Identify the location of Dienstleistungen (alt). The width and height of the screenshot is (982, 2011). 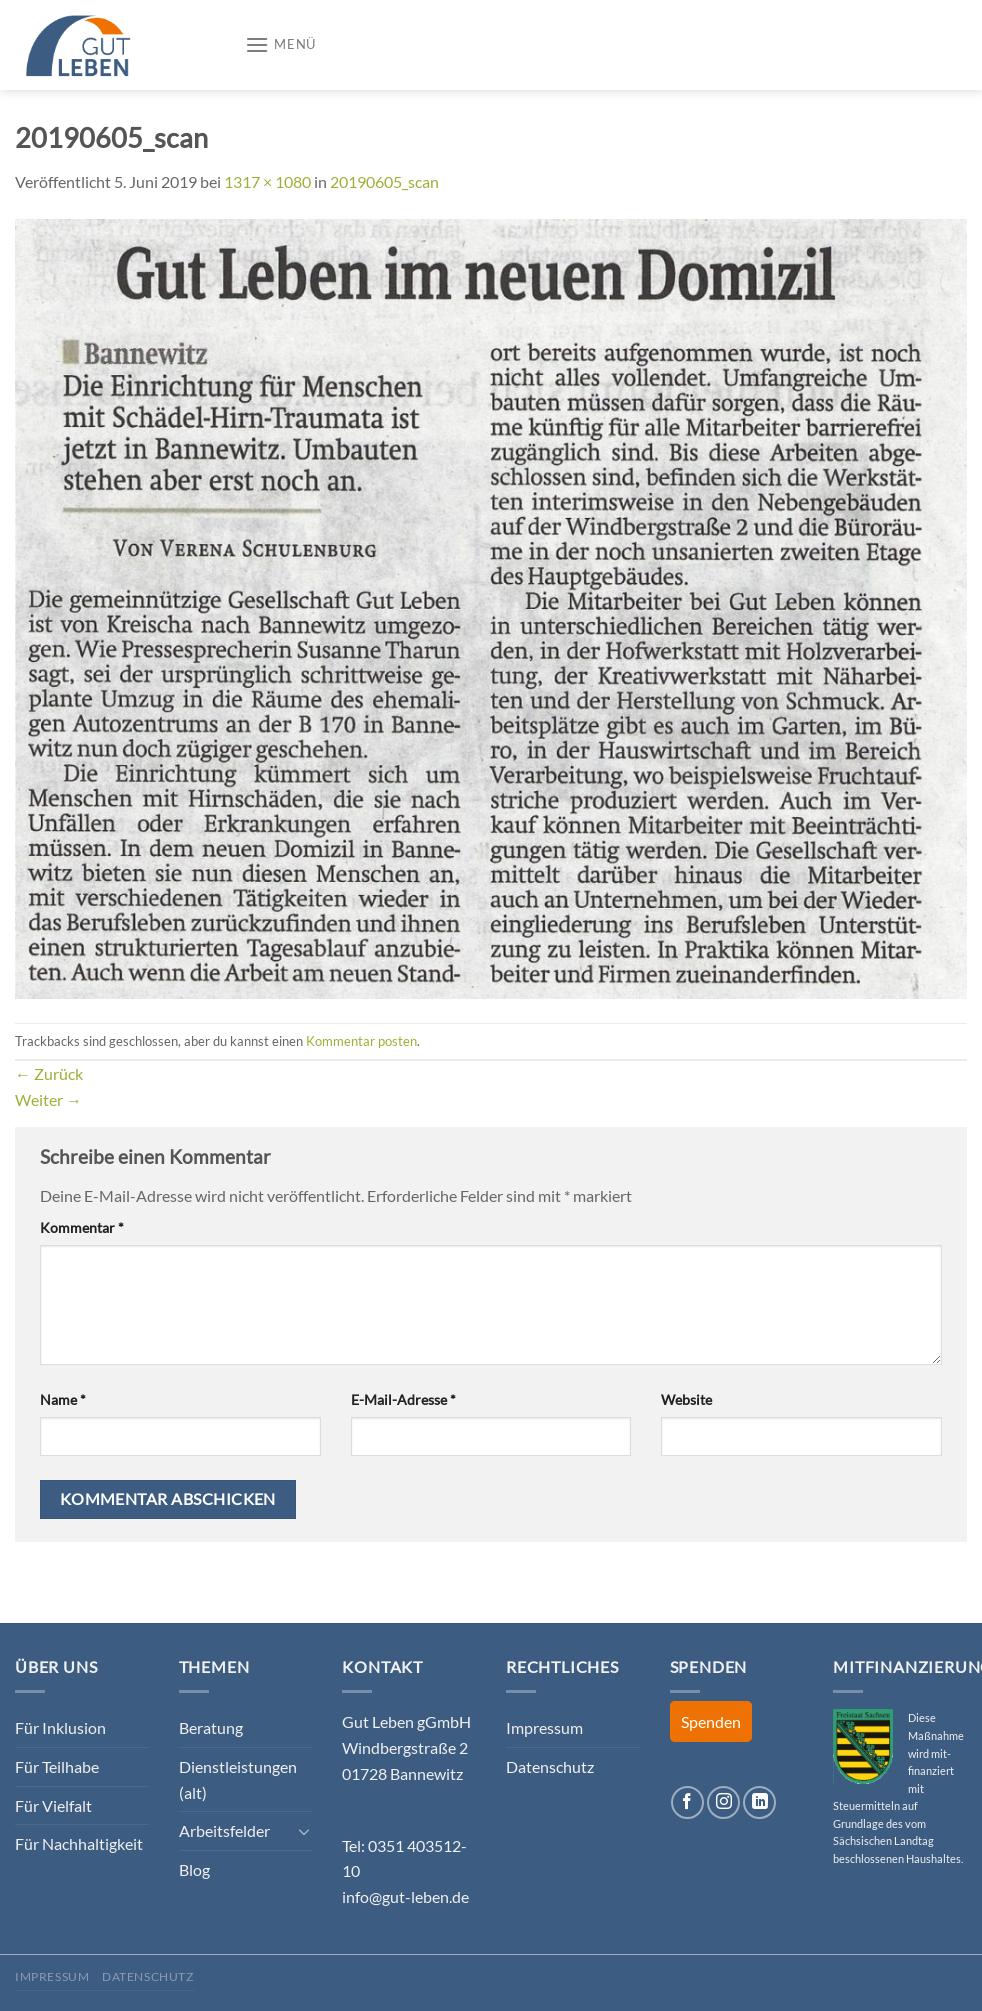
(238, 1779).